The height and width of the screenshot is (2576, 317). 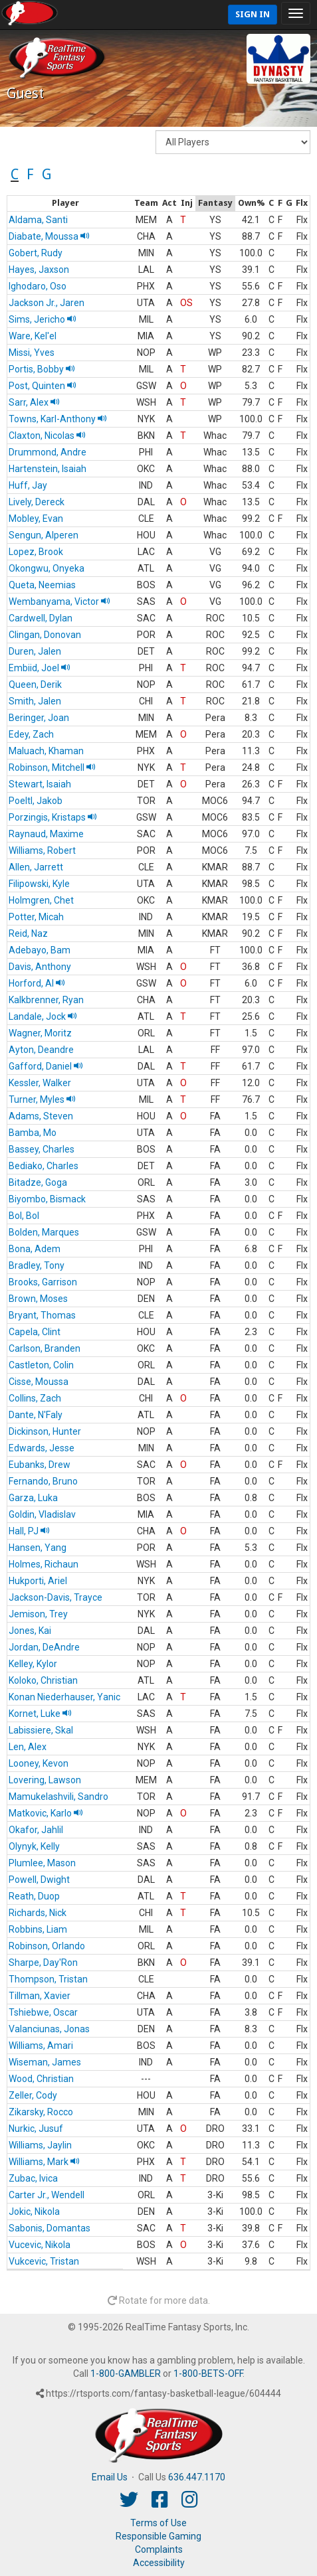 What do you see at coordinates (44, 2261) in the screenshot?
I see `Vukcevic, Tristan` at bounding box center [44, 2261].